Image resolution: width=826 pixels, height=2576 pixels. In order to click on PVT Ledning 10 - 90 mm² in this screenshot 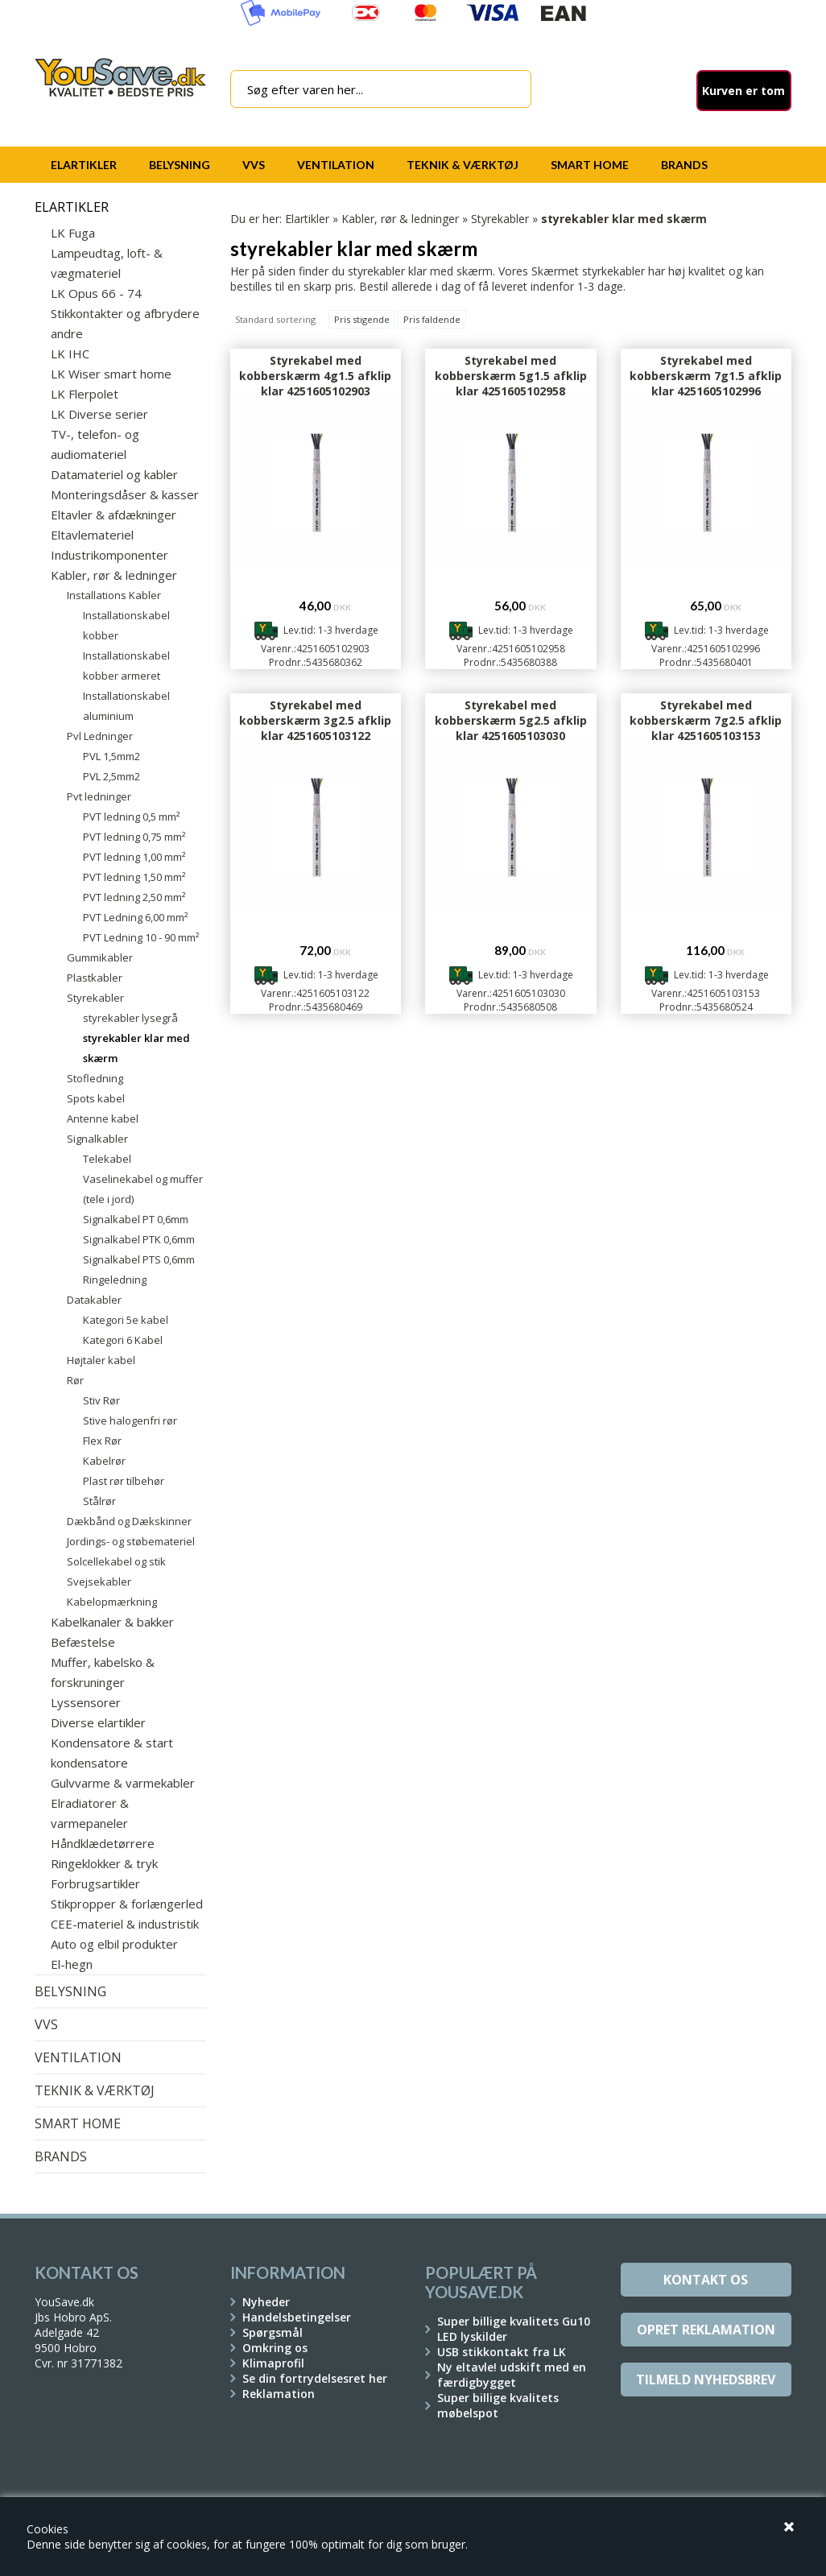, I will do `click(141, 937)`.